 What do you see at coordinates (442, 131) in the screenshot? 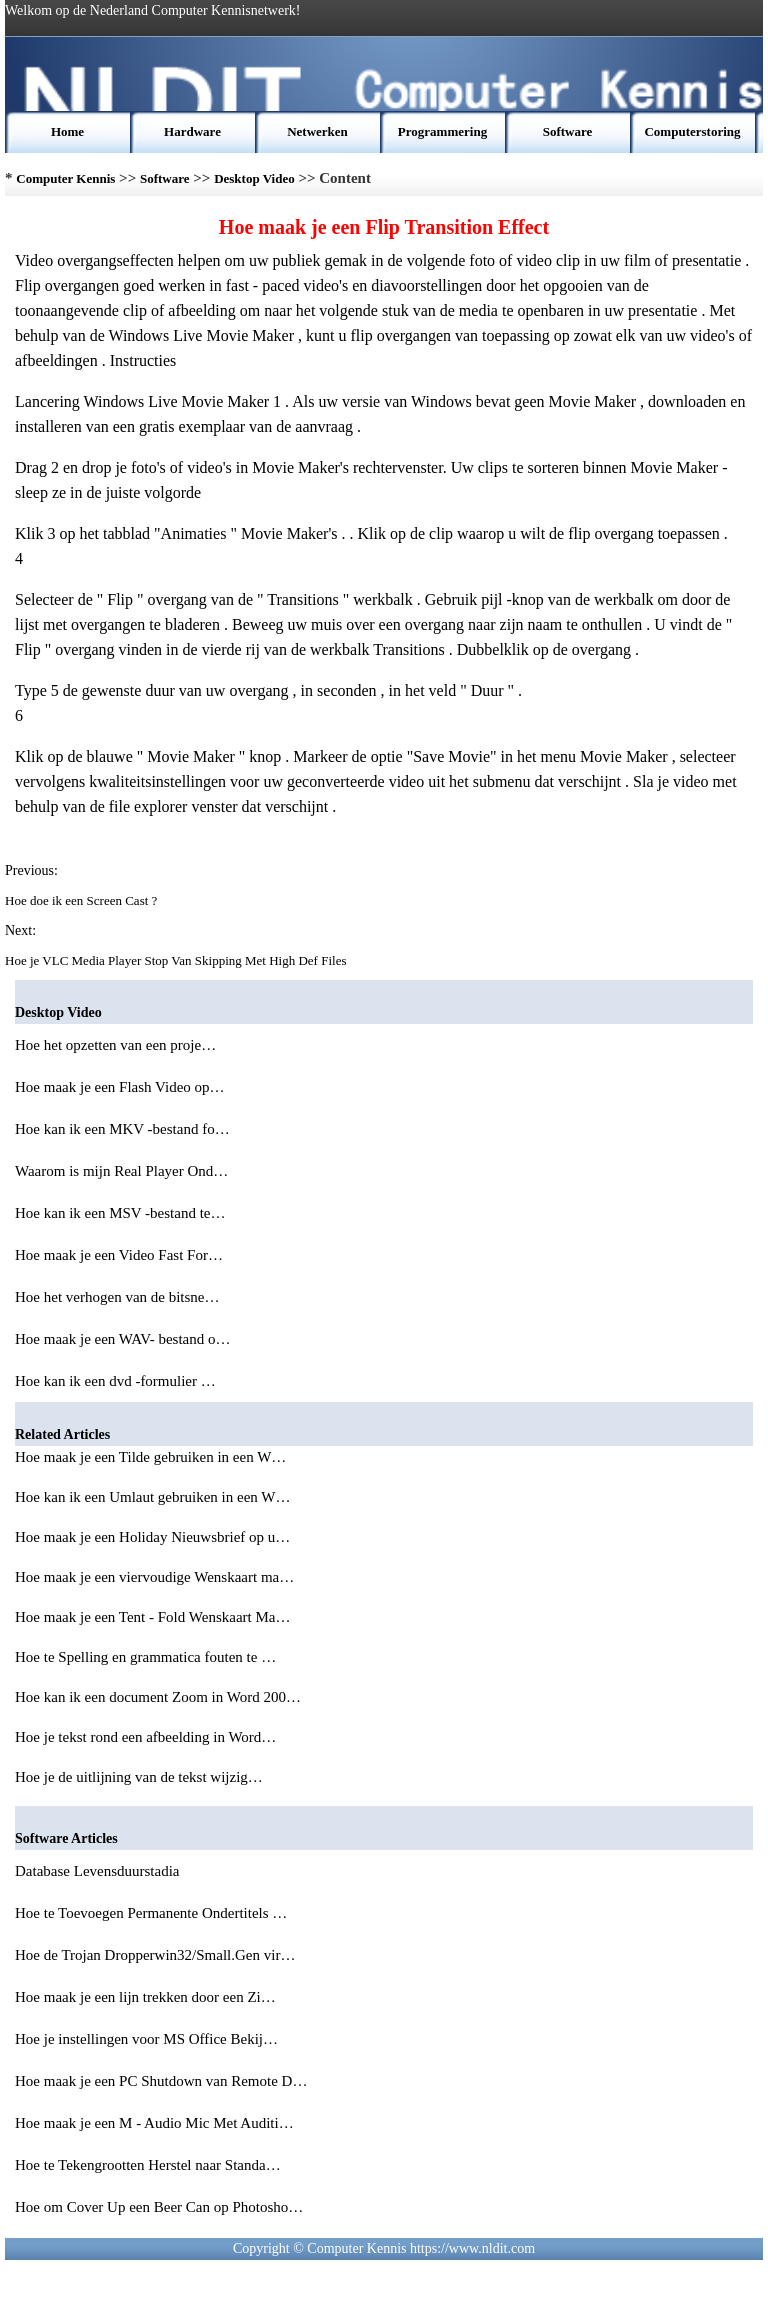
I see `Programmering` at bounding box center [442, 131].